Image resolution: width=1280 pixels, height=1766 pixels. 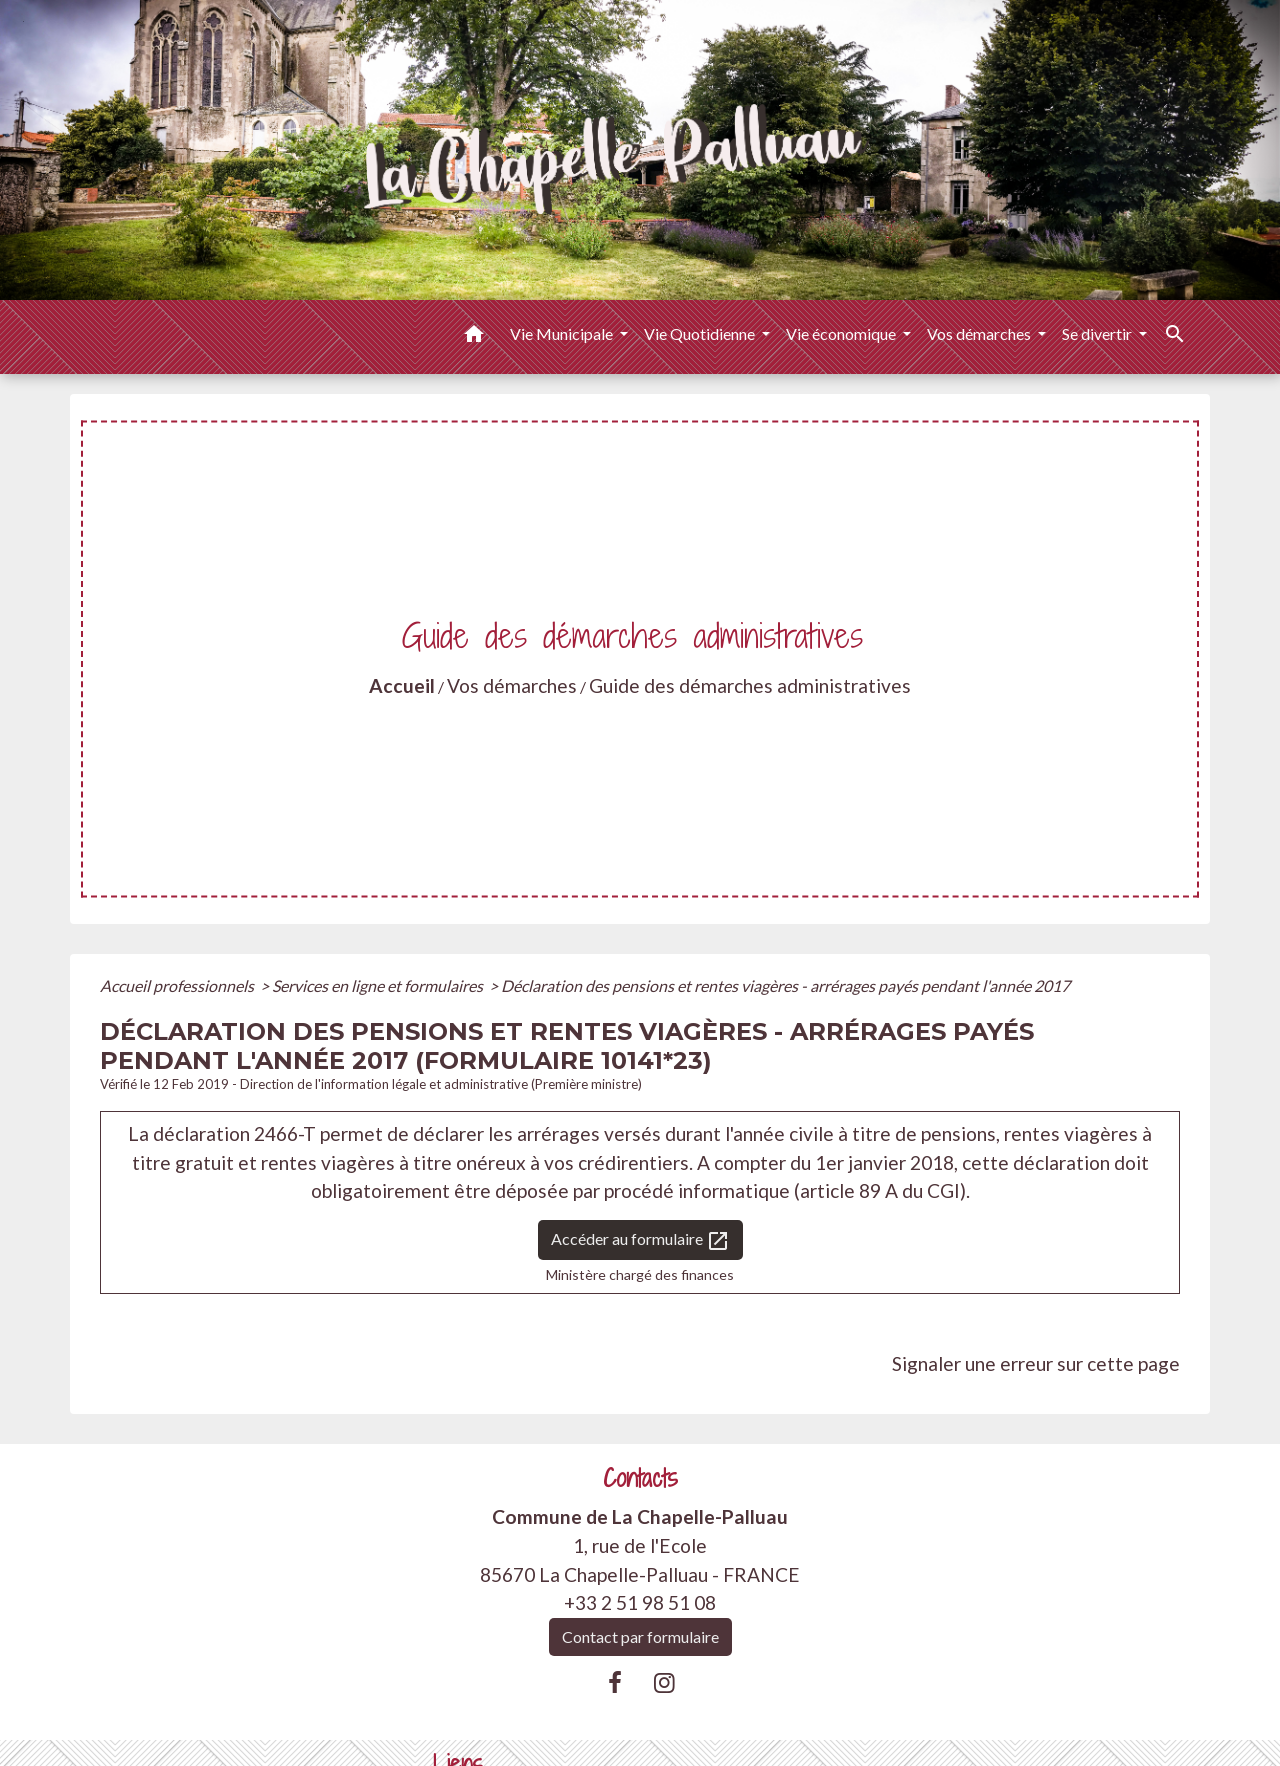 I want to click on Guide des démarches administratives, so click(x=750, y=685).